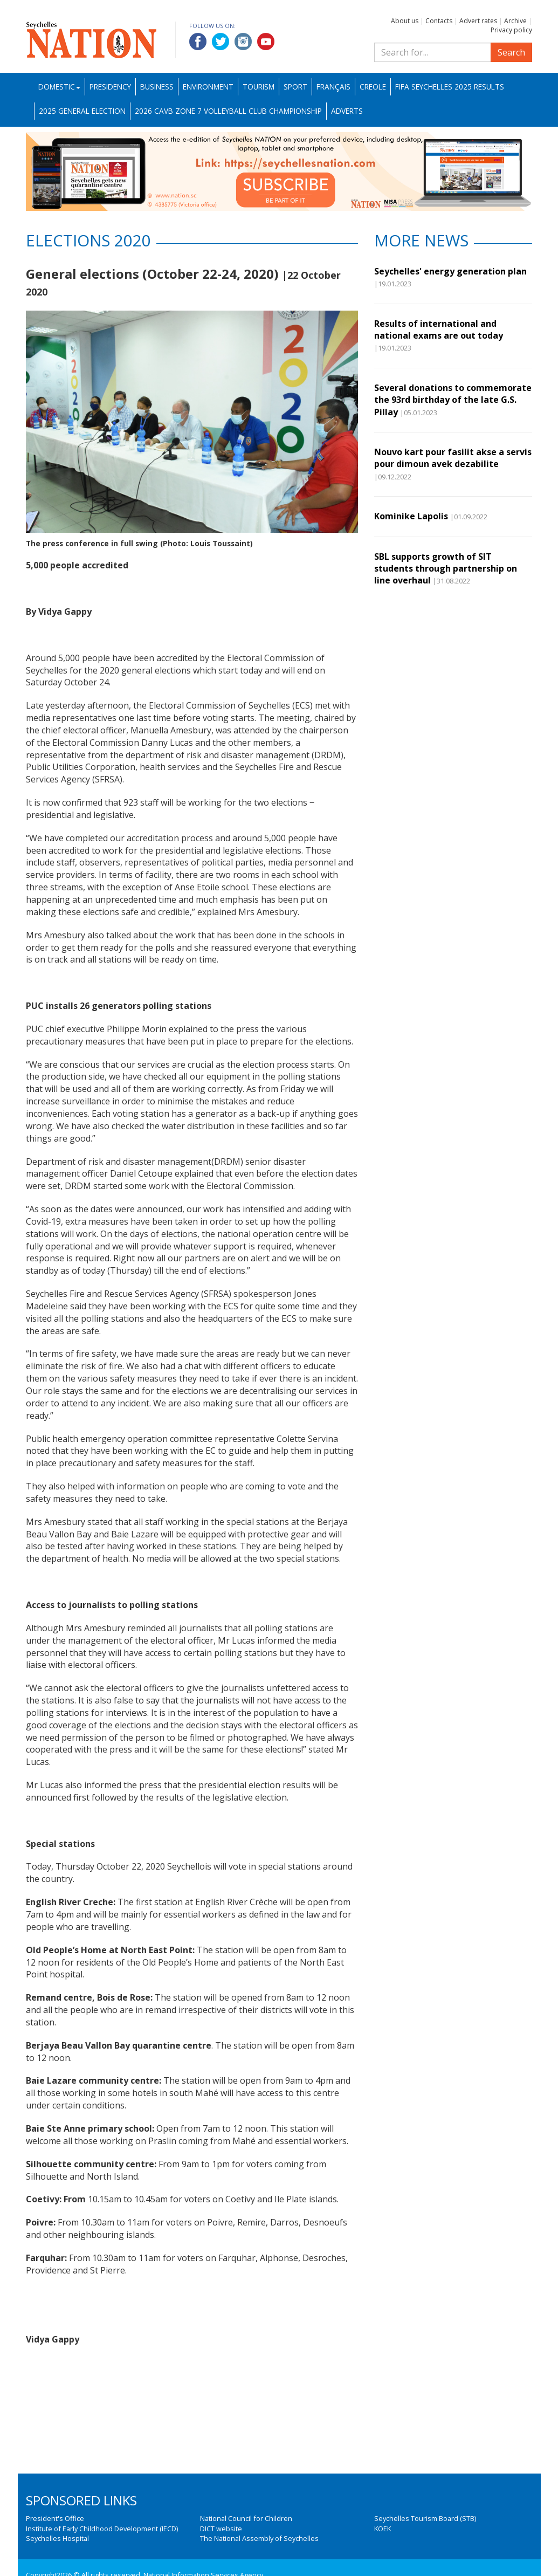  Describe the element at coordinates (478, 20) in the screenshot. I see `Advert rates` at that location.